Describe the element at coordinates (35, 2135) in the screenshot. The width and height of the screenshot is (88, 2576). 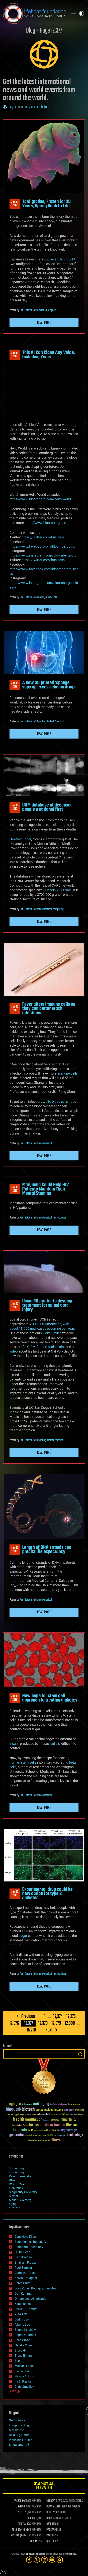
I see `risks [risks (28 items)]` at that location.